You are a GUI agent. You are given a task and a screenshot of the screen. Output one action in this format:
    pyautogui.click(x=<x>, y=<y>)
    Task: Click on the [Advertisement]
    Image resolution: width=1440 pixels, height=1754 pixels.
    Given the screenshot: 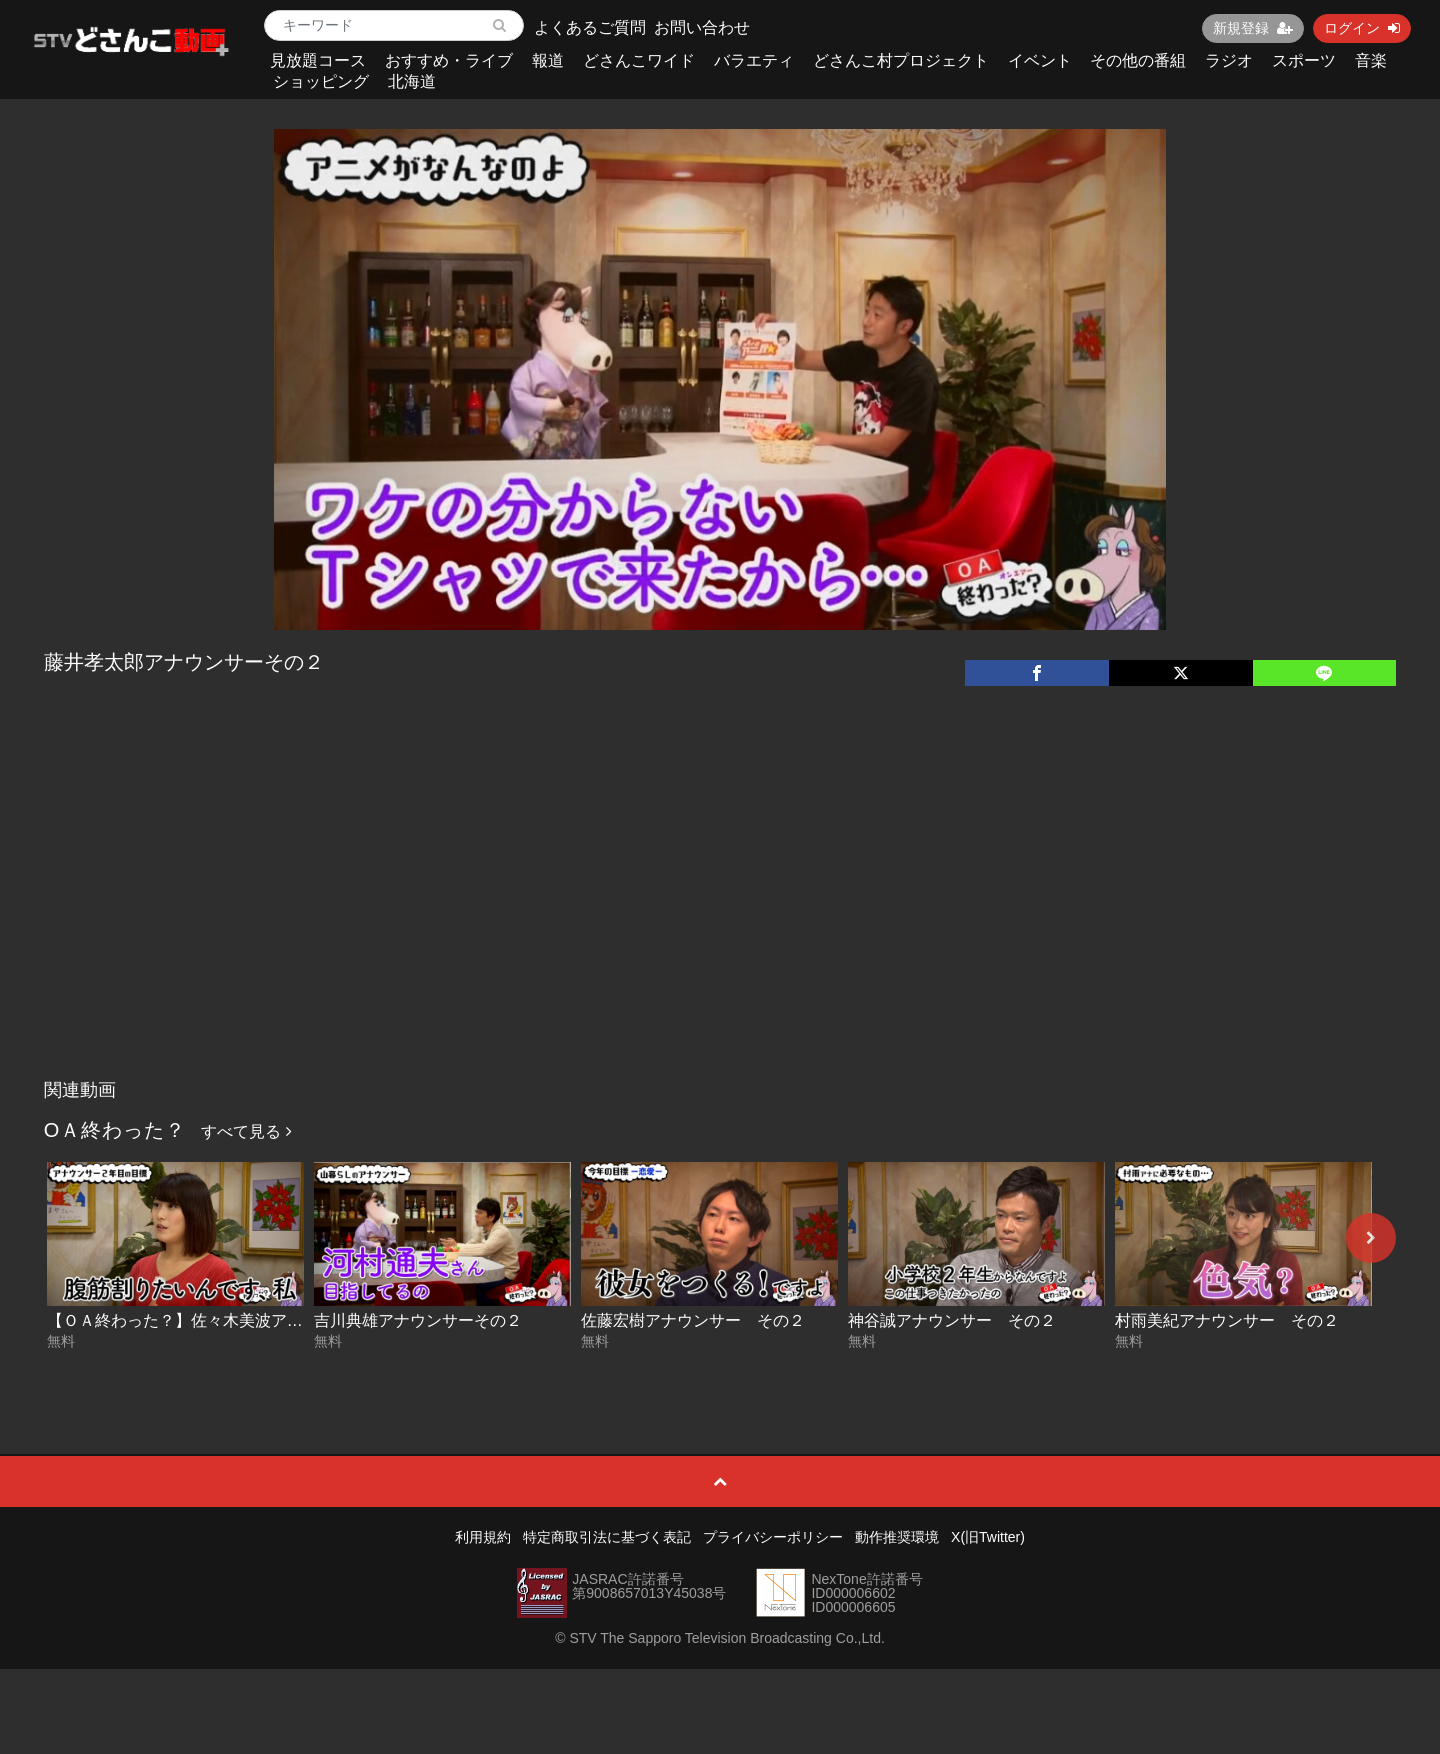 What is the action you would take?
    pyautogui.click(x=720, y=920)
    